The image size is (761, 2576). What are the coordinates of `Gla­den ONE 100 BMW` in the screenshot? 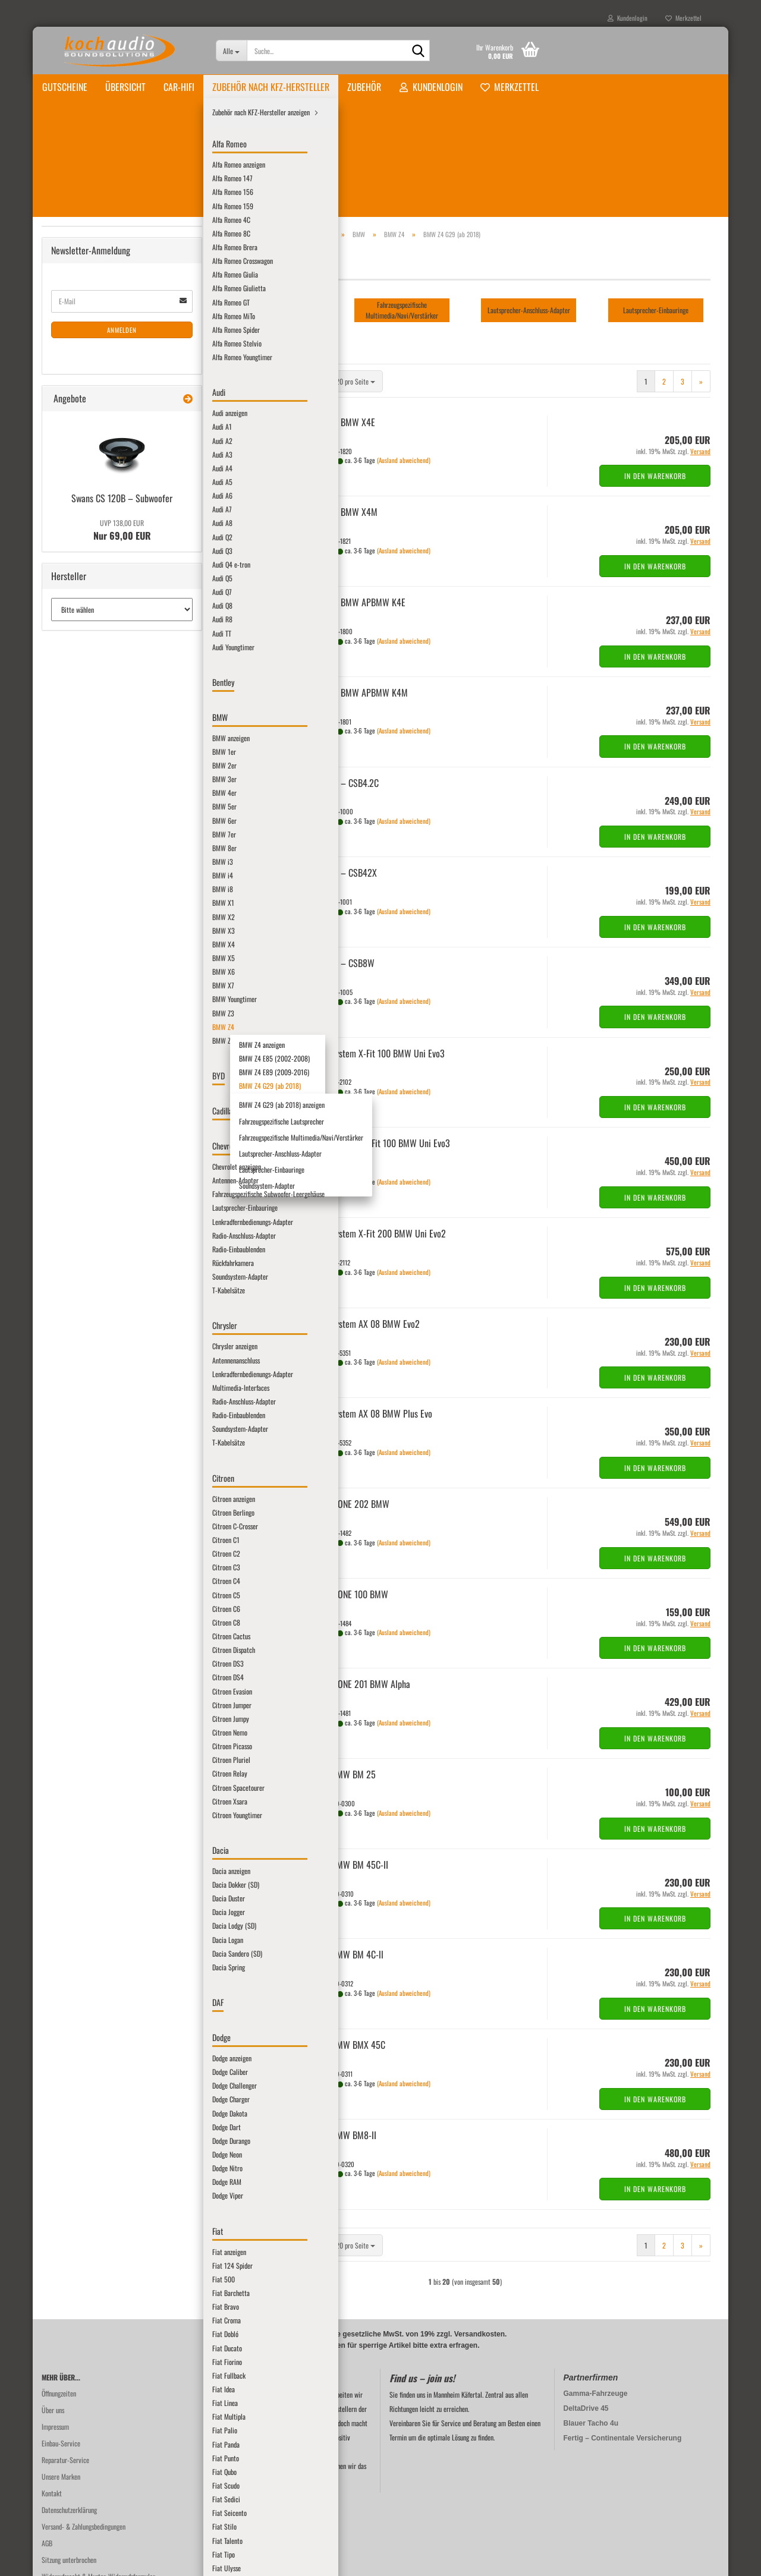 It's located at (349, 1493).